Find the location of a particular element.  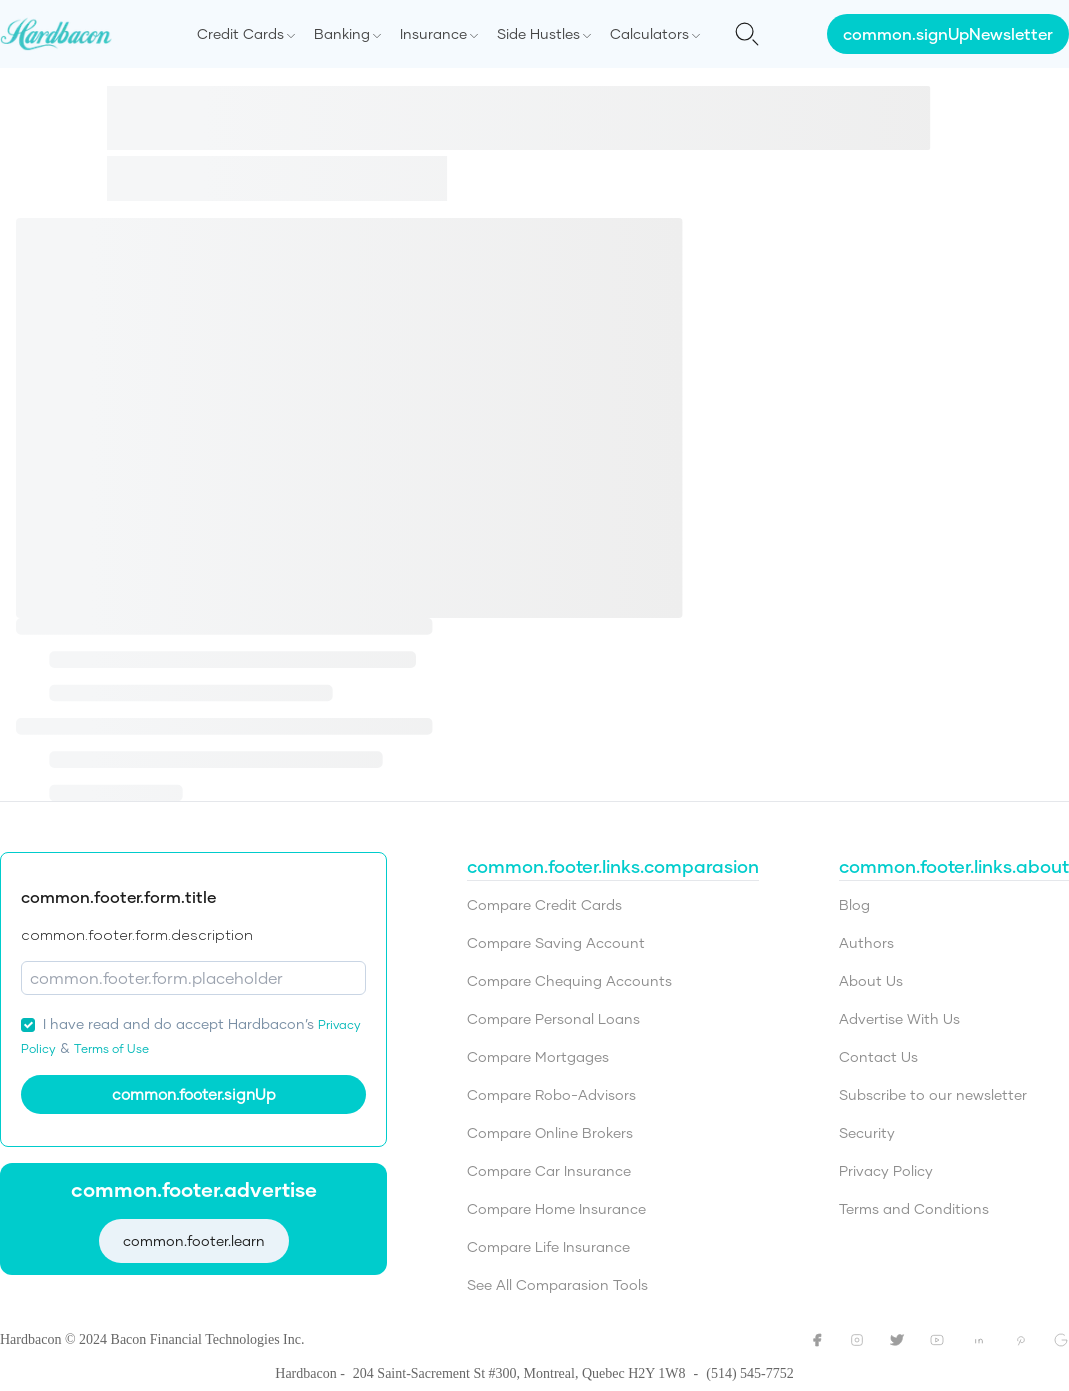

Credit Cards is located at coordinates (240, 33).